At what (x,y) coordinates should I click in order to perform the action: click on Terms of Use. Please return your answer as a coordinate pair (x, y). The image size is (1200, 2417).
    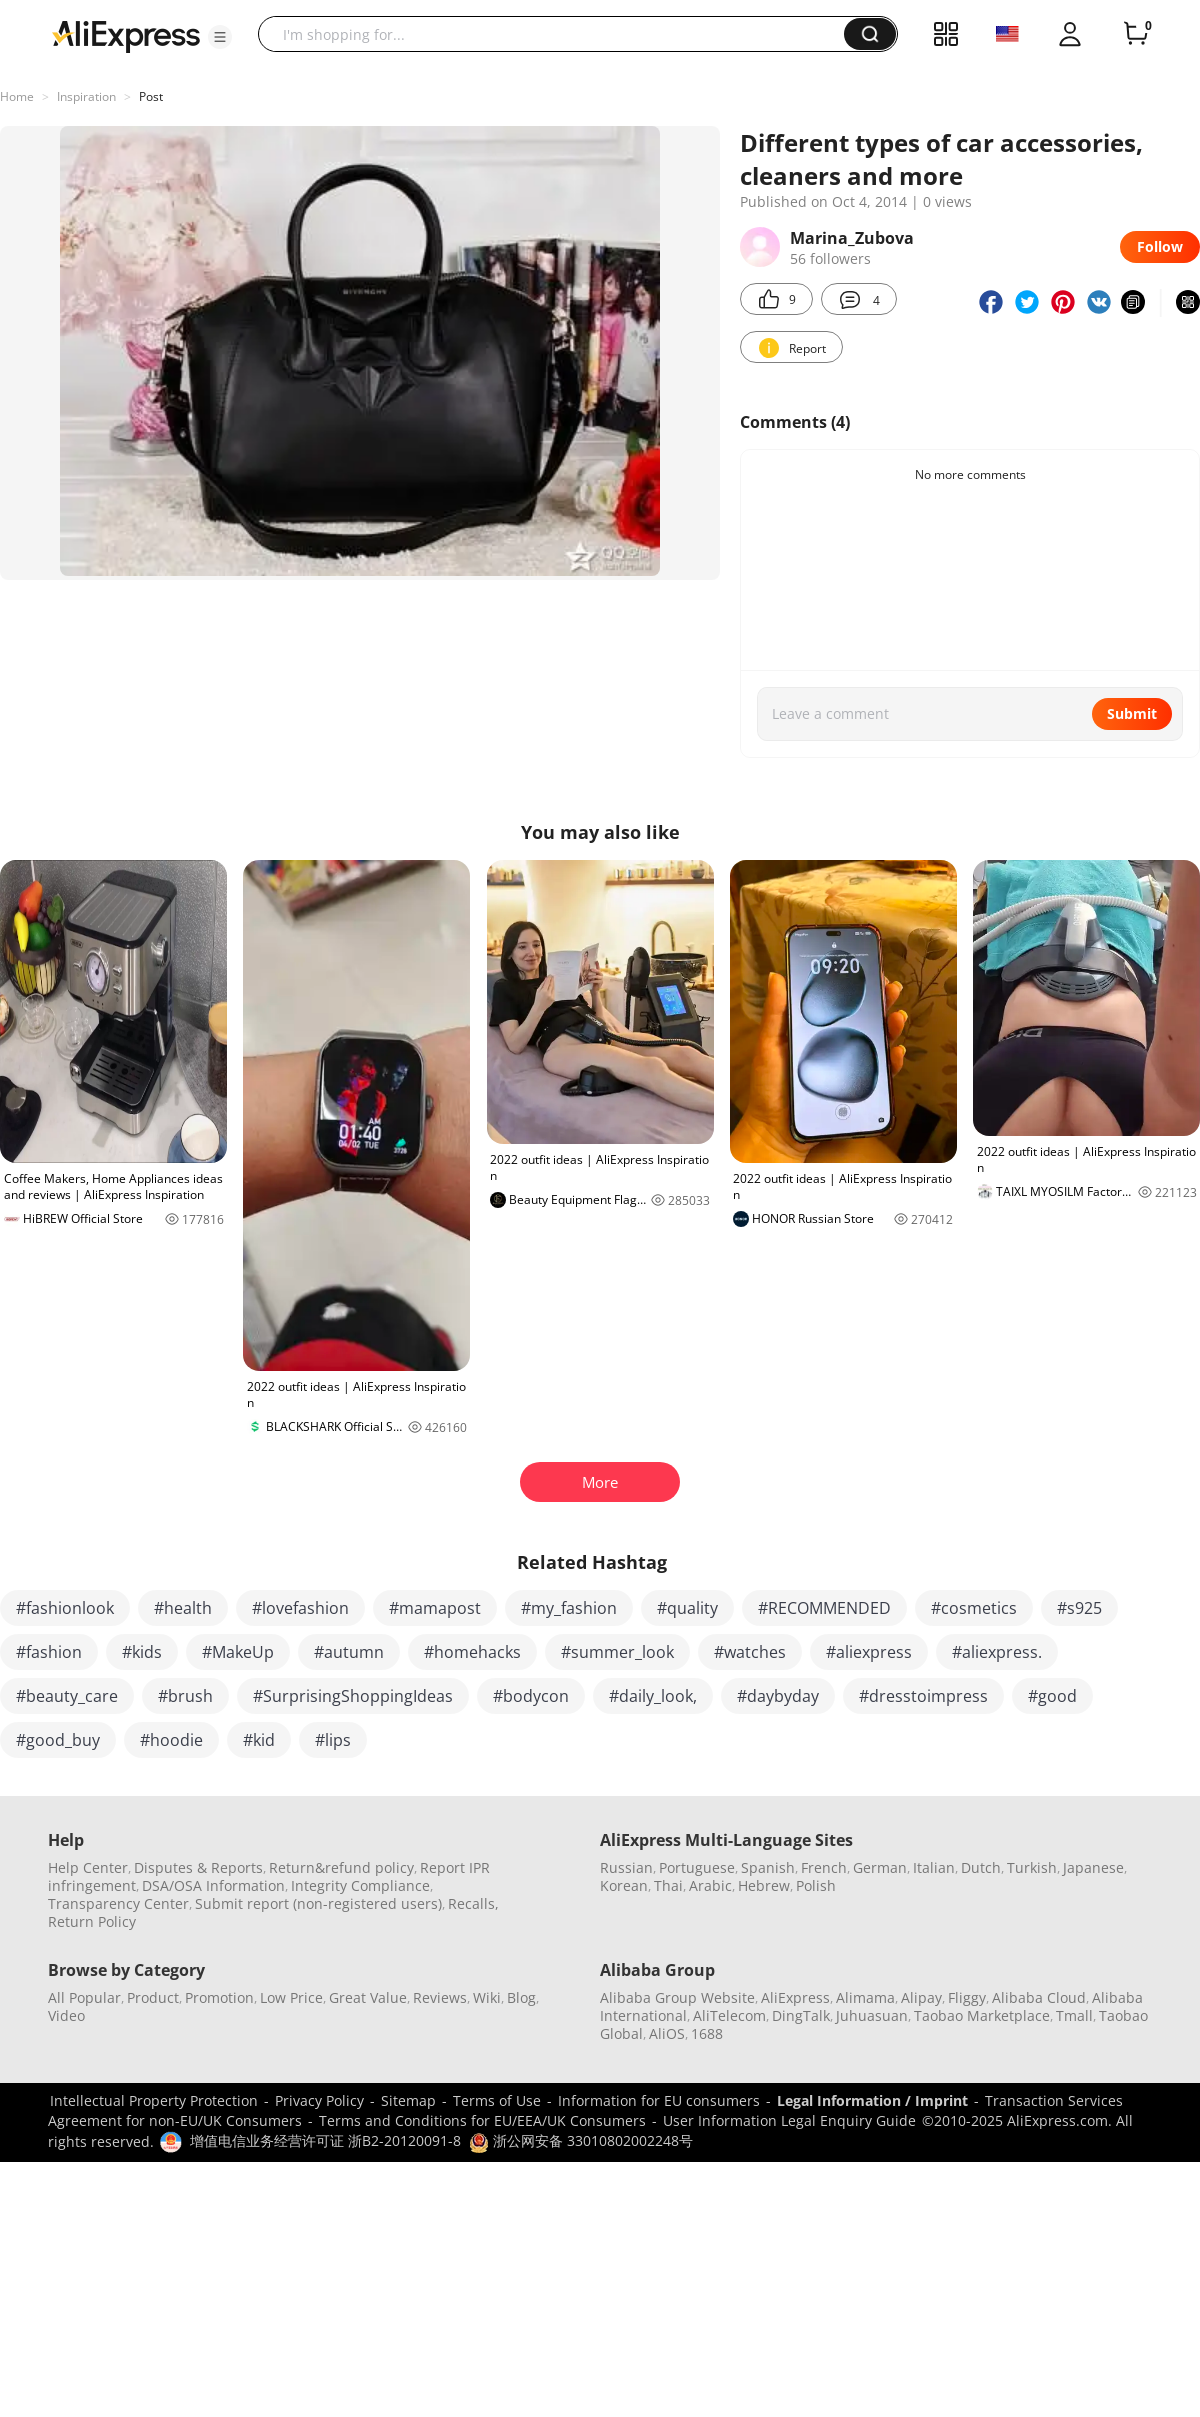
    Looking at the image, I should click on (497, 2100).